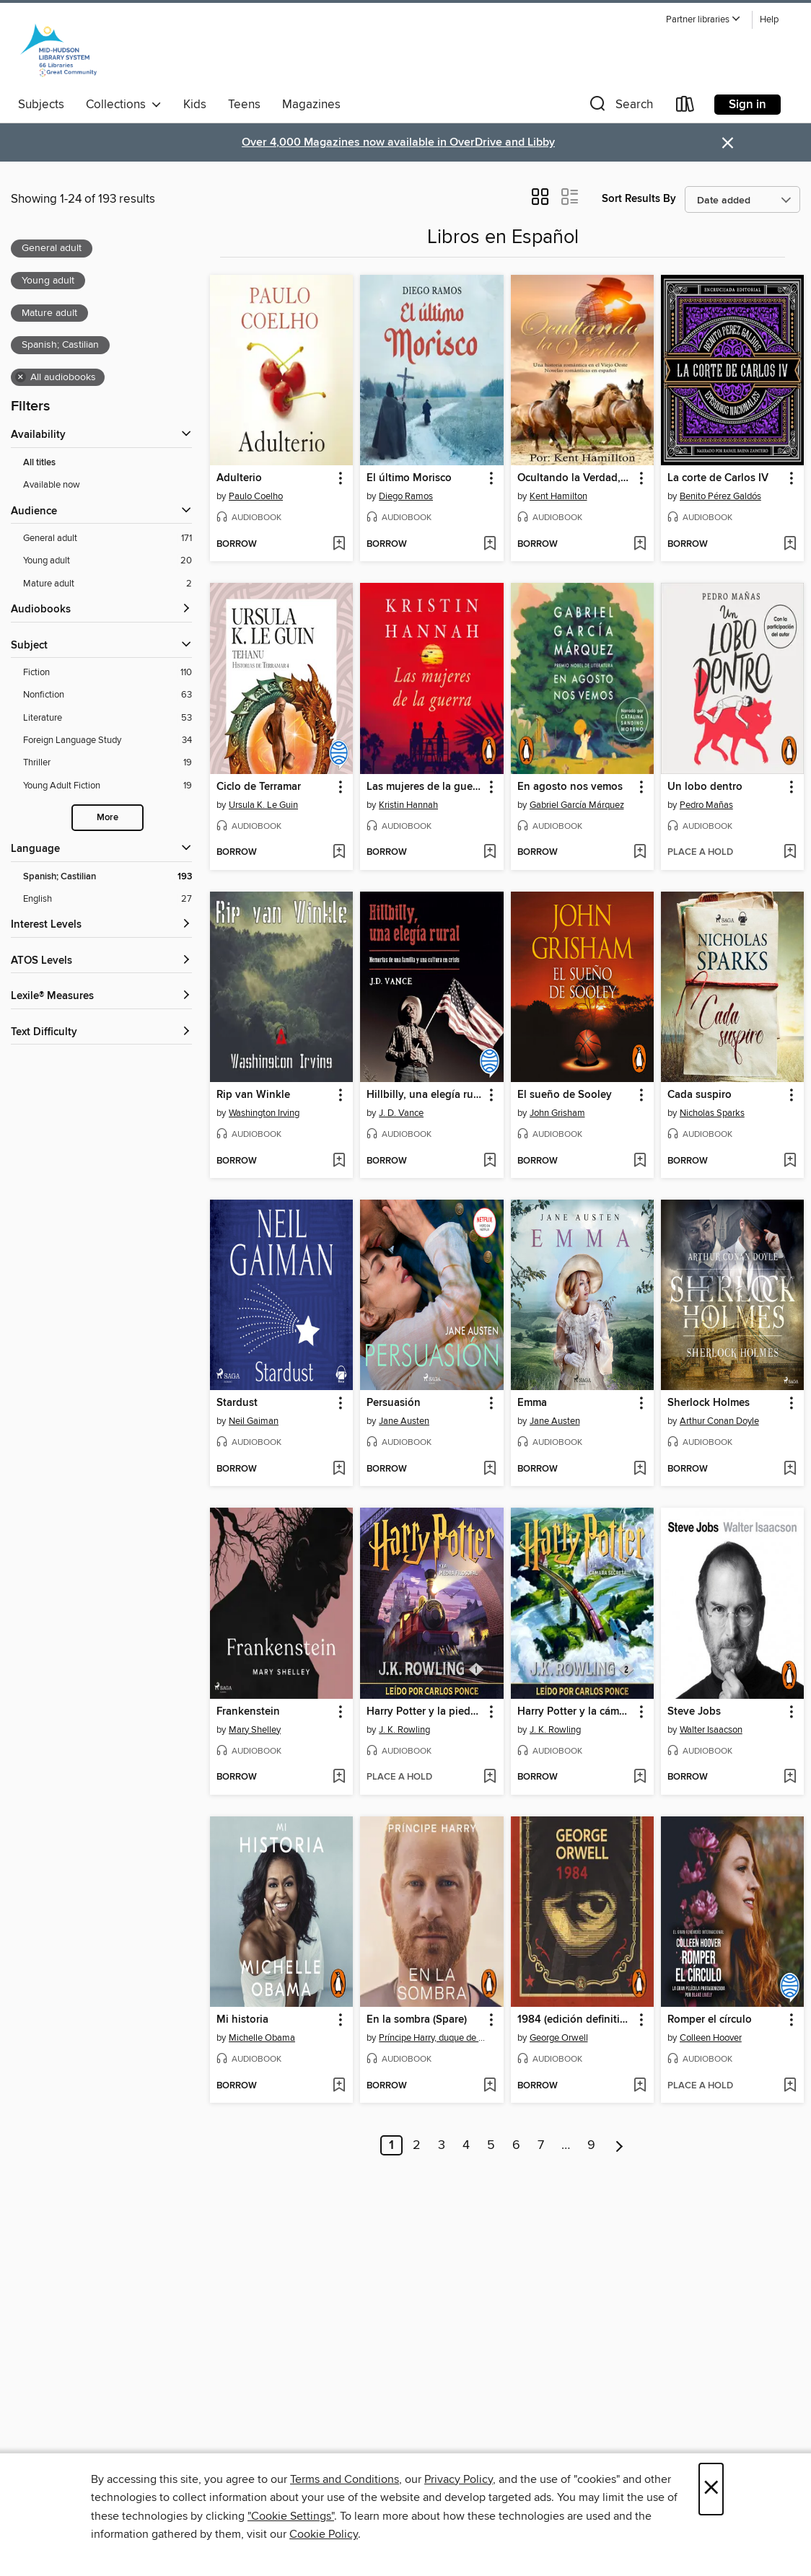 The width and height of the screenshot is (811, 2576). I want to click on × [Close], so click(711, 2489).